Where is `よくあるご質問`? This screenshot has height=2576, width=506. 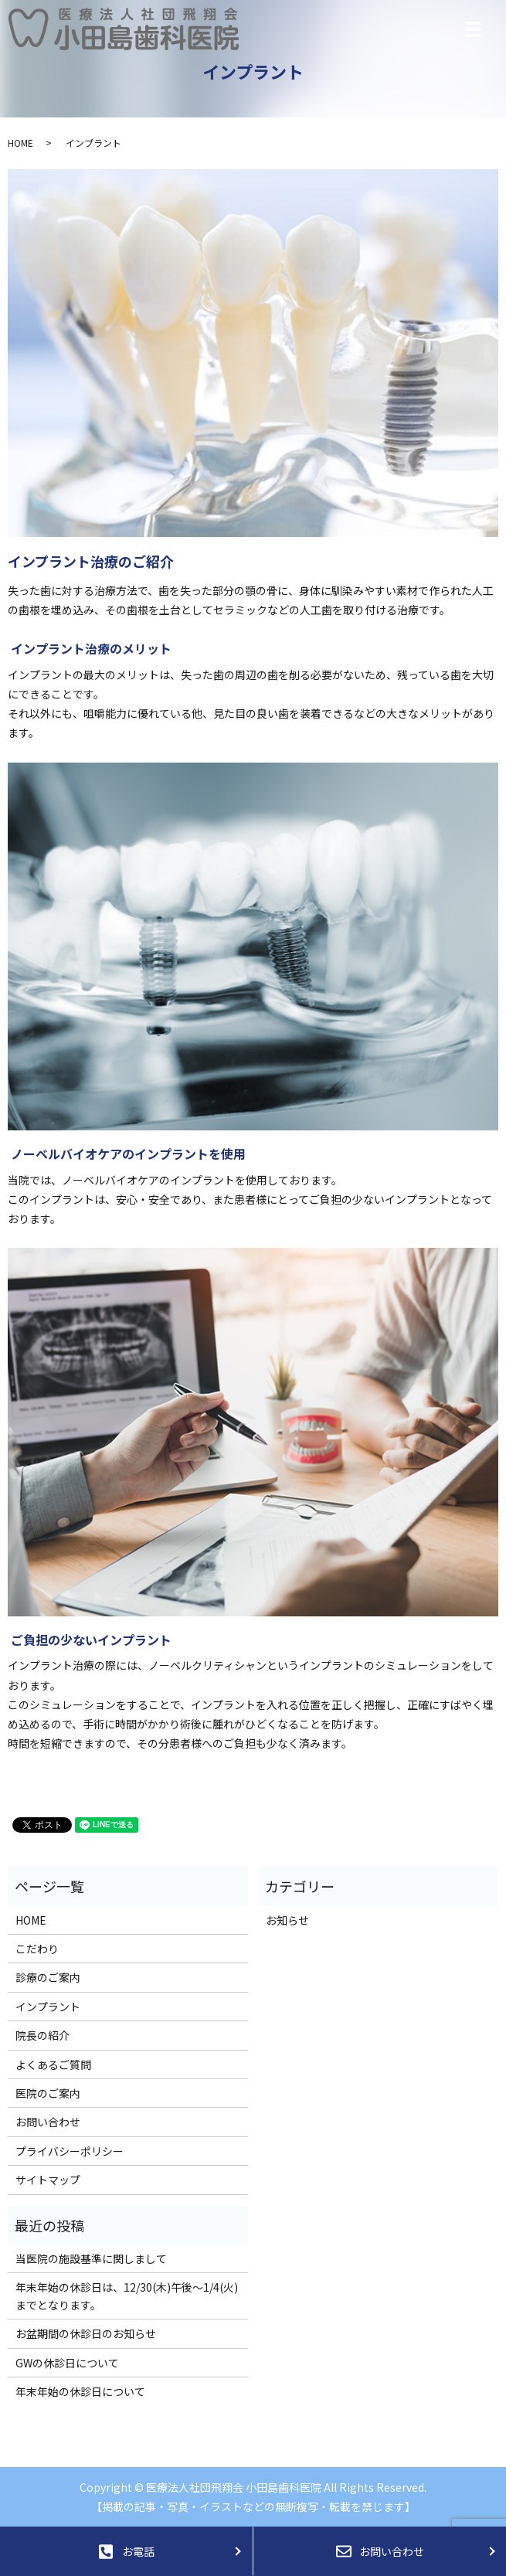 よくあるご質問 is located at coordinates (53, 2064).